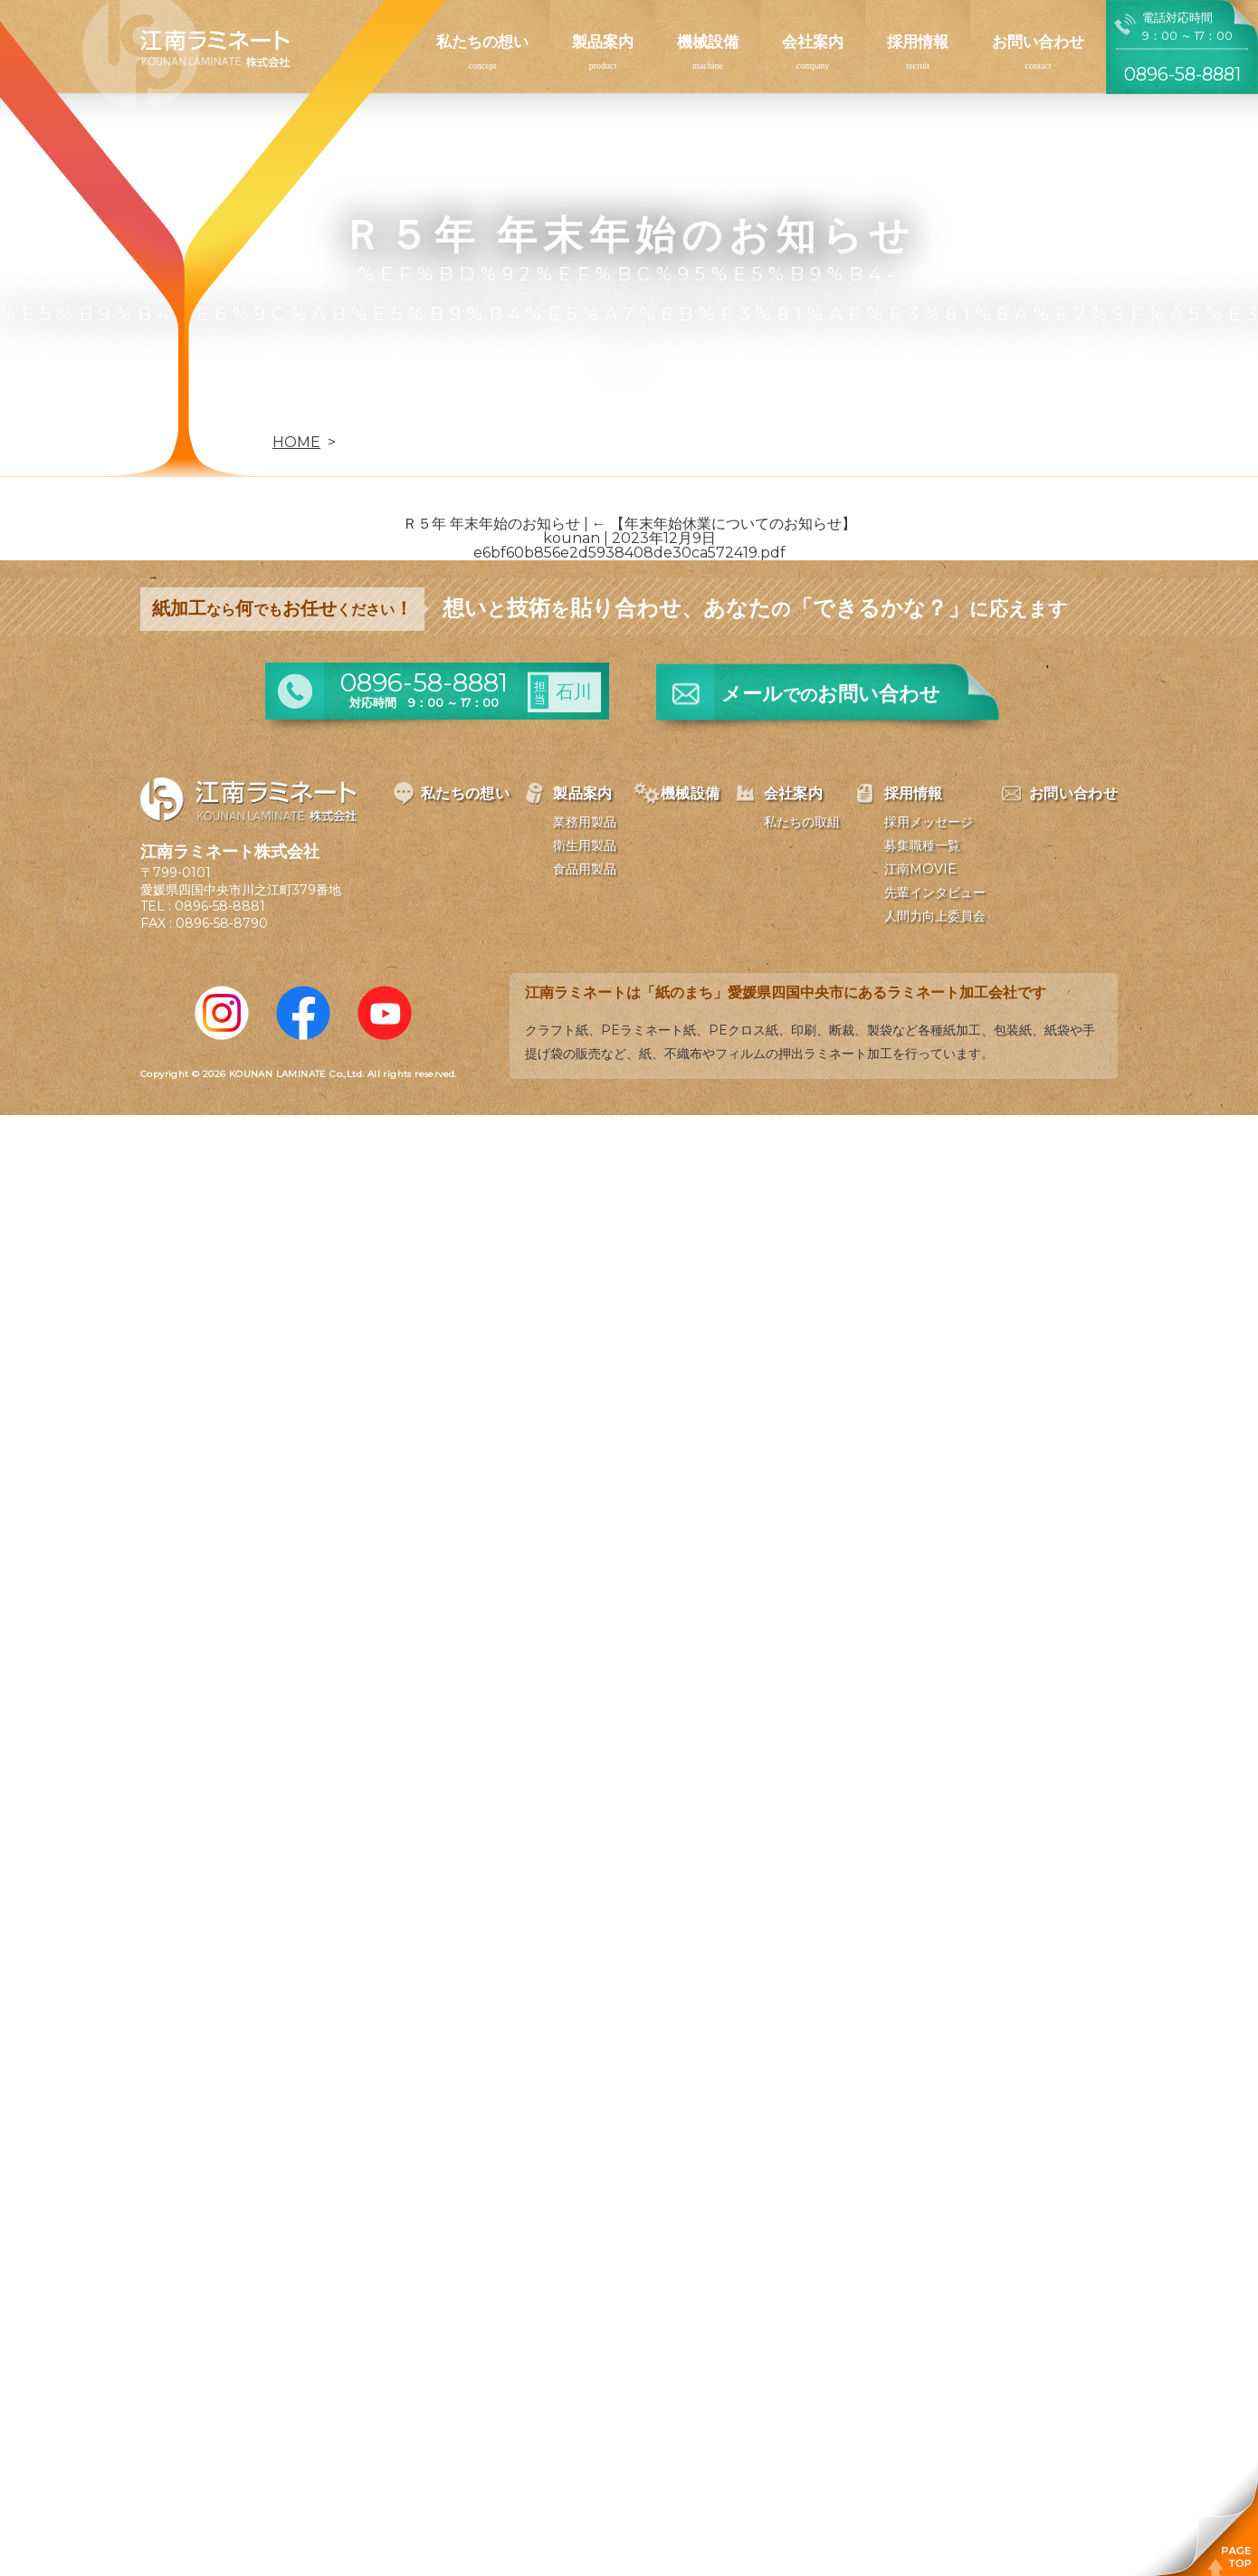 This screenshot has width=1258, height=2576. What do you see at coordinates (584, 869) in the screenshot?
I see `食品用製品` at bounding box center [584, 869].